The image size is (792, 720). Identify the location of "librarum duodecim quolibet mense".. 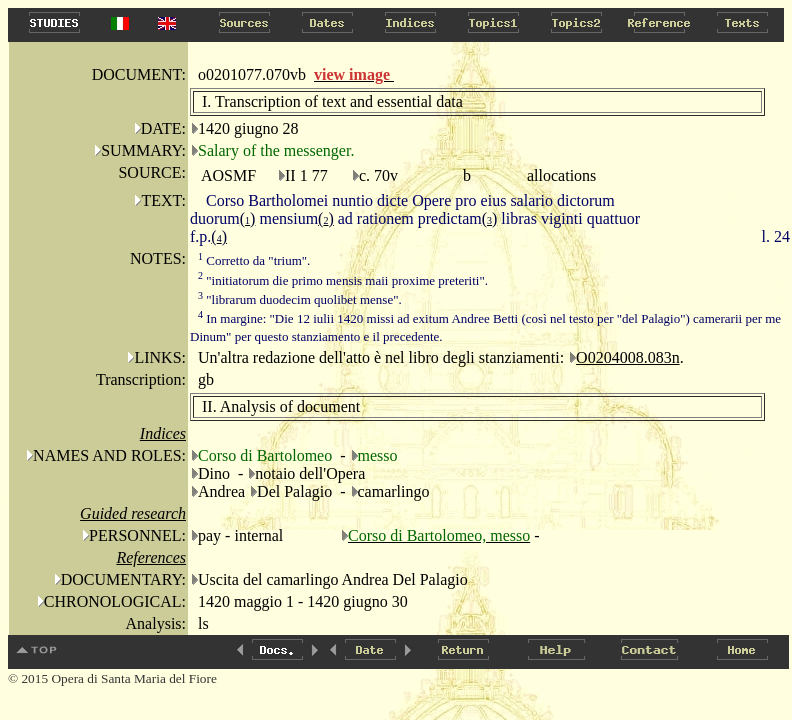
(300, 299).